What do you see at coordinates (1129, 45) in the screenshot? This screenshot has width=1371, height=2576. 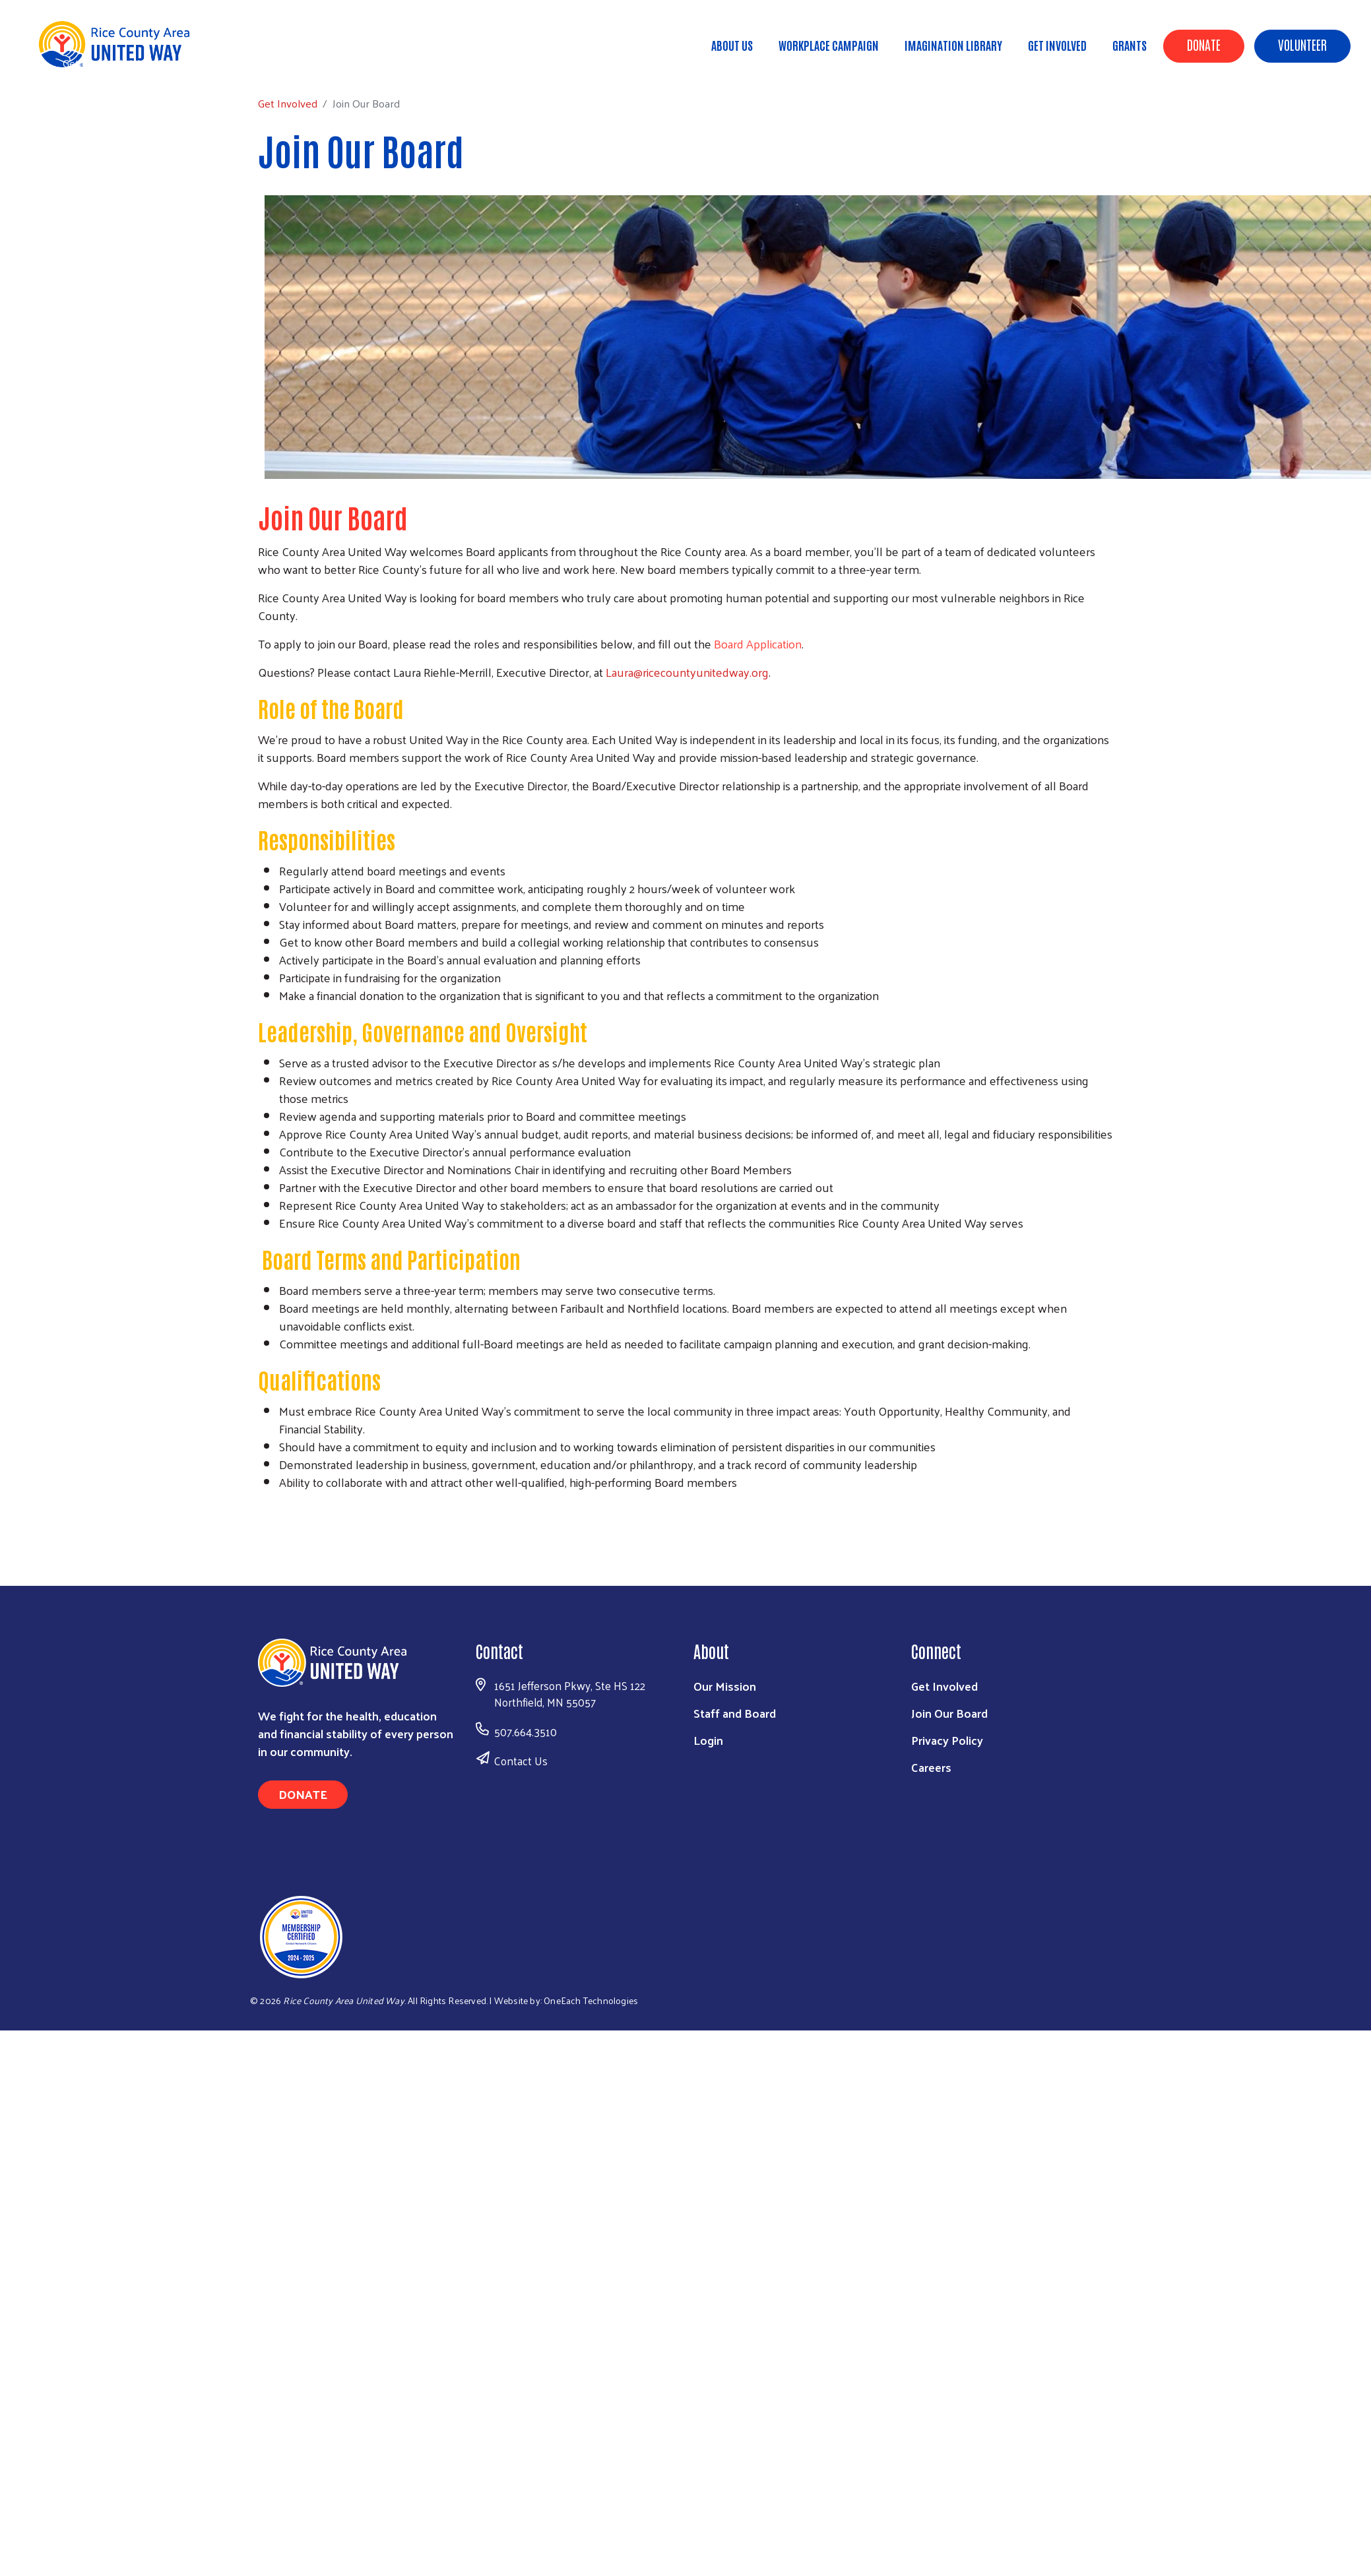 I see `Grants` at bounding box center [1129, 45].